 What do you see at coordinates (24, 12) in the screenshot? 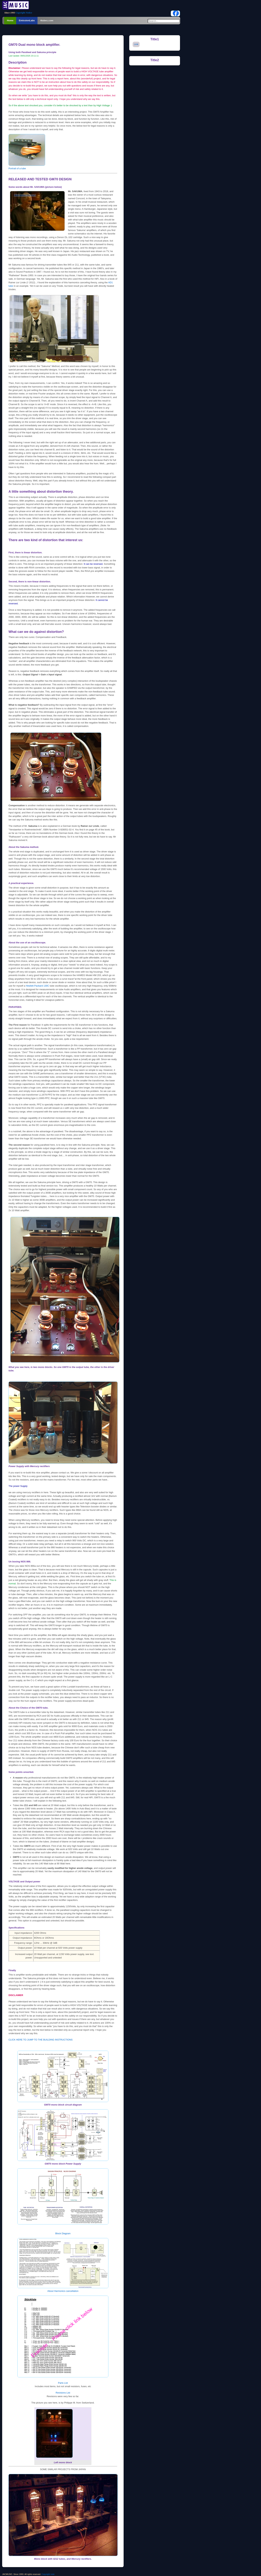
I see `Copyright Notice` at bounding box center [24, 12].